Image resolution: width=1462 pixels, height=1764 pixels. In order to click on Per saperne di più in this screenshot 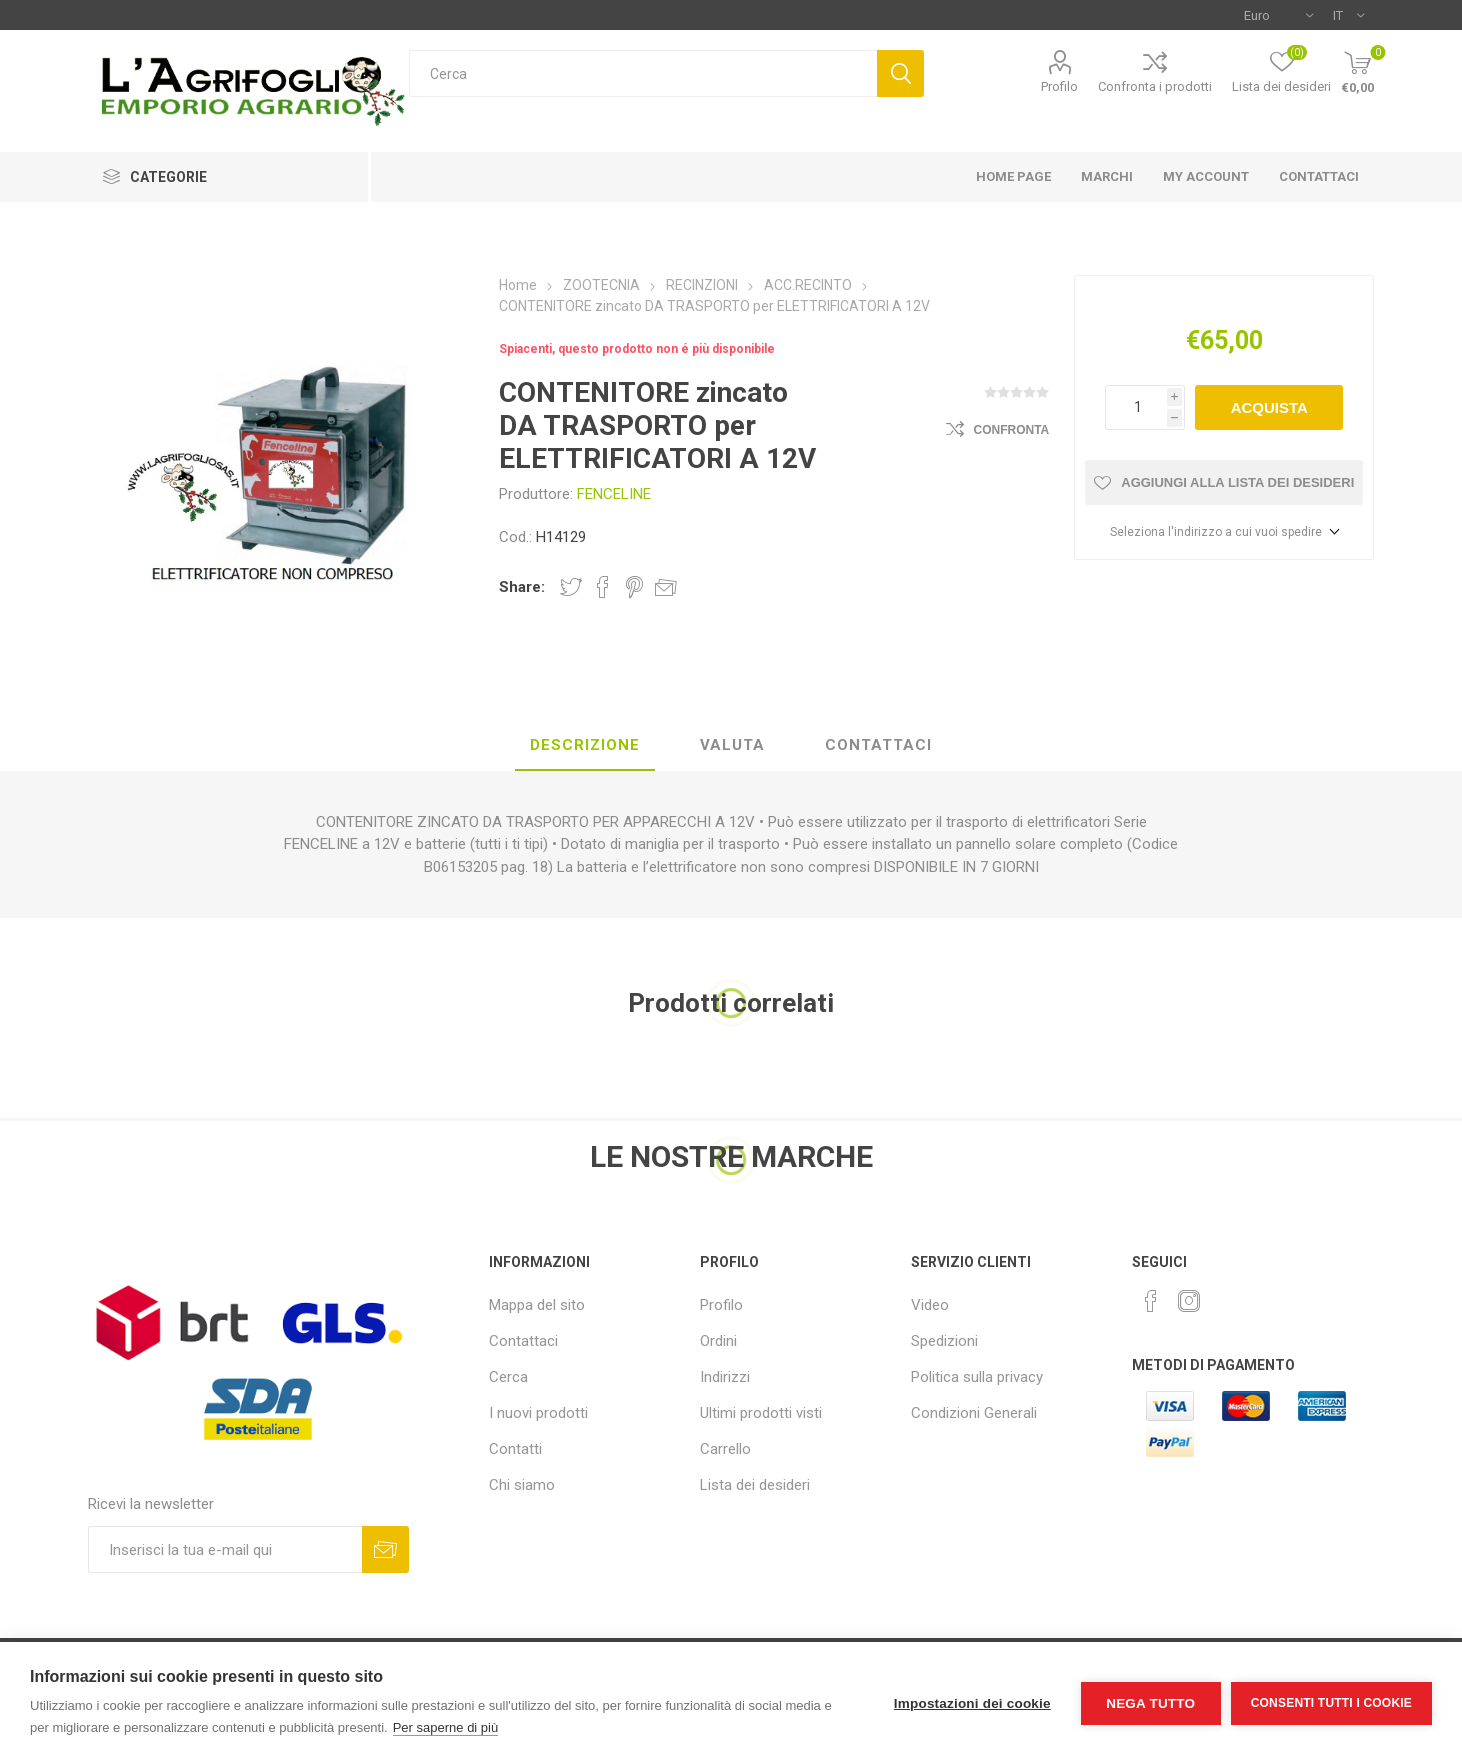, I will do `click(446, 1727)`.